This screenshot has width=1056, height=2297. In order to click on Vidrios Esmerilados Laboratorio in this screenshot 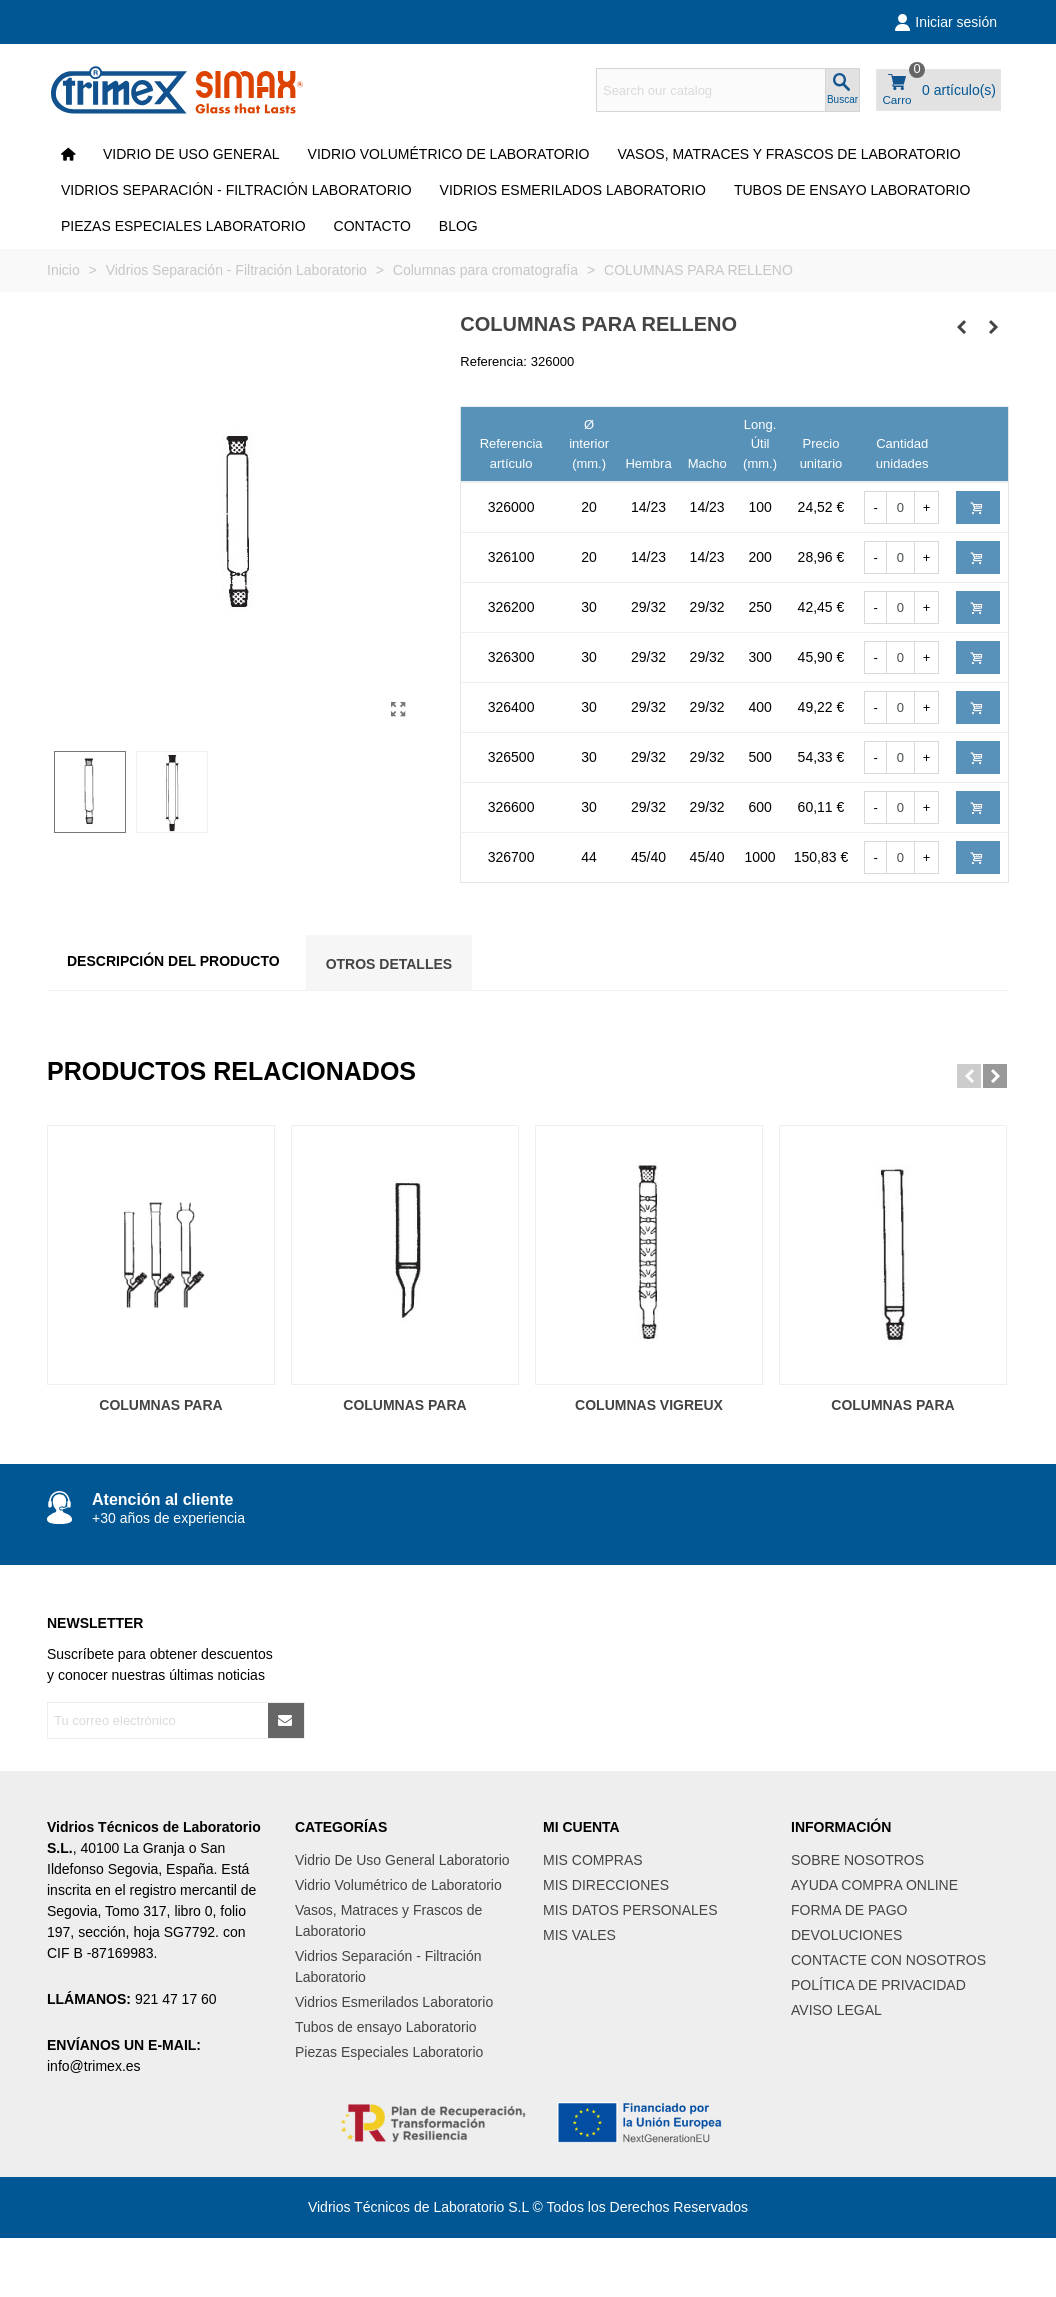, I will do `click(573, 190)`.